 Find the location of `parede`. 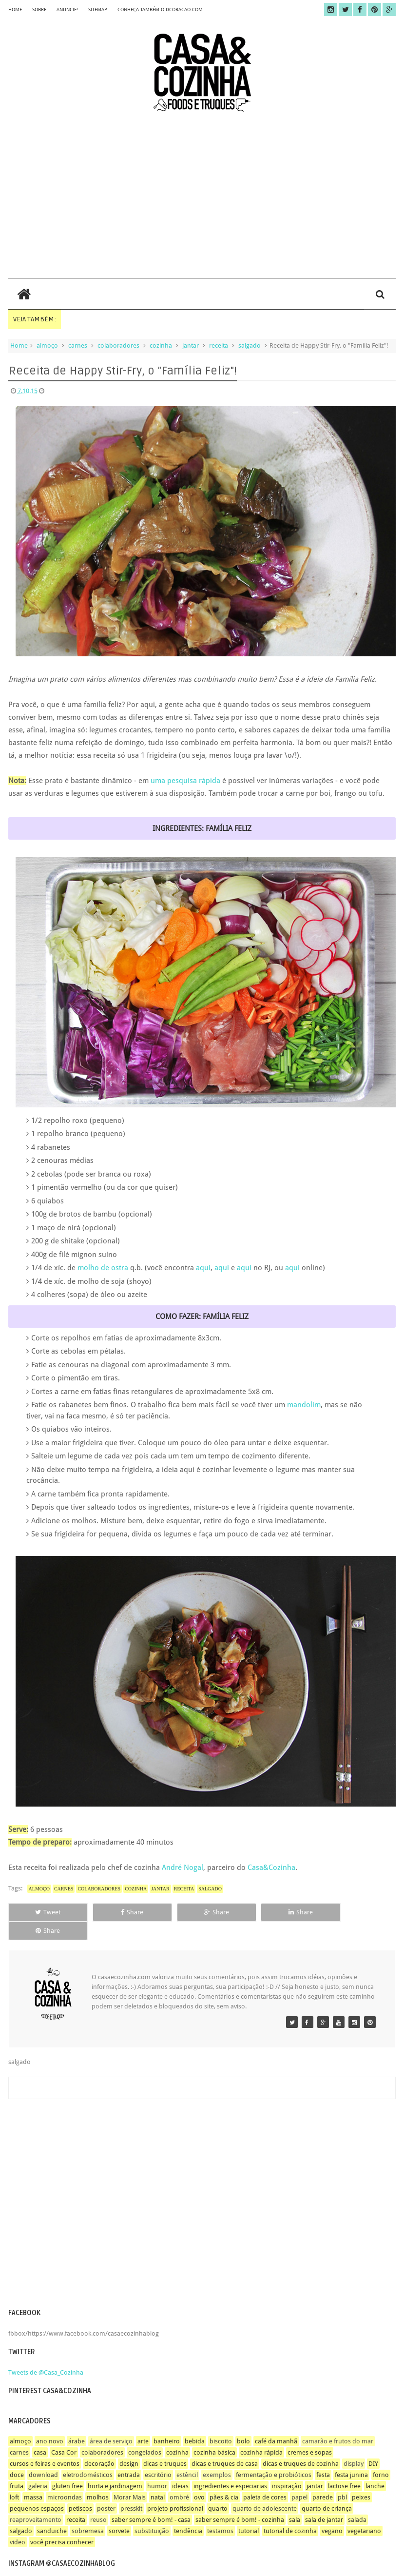

parede is located at coordinates (322, 2478).